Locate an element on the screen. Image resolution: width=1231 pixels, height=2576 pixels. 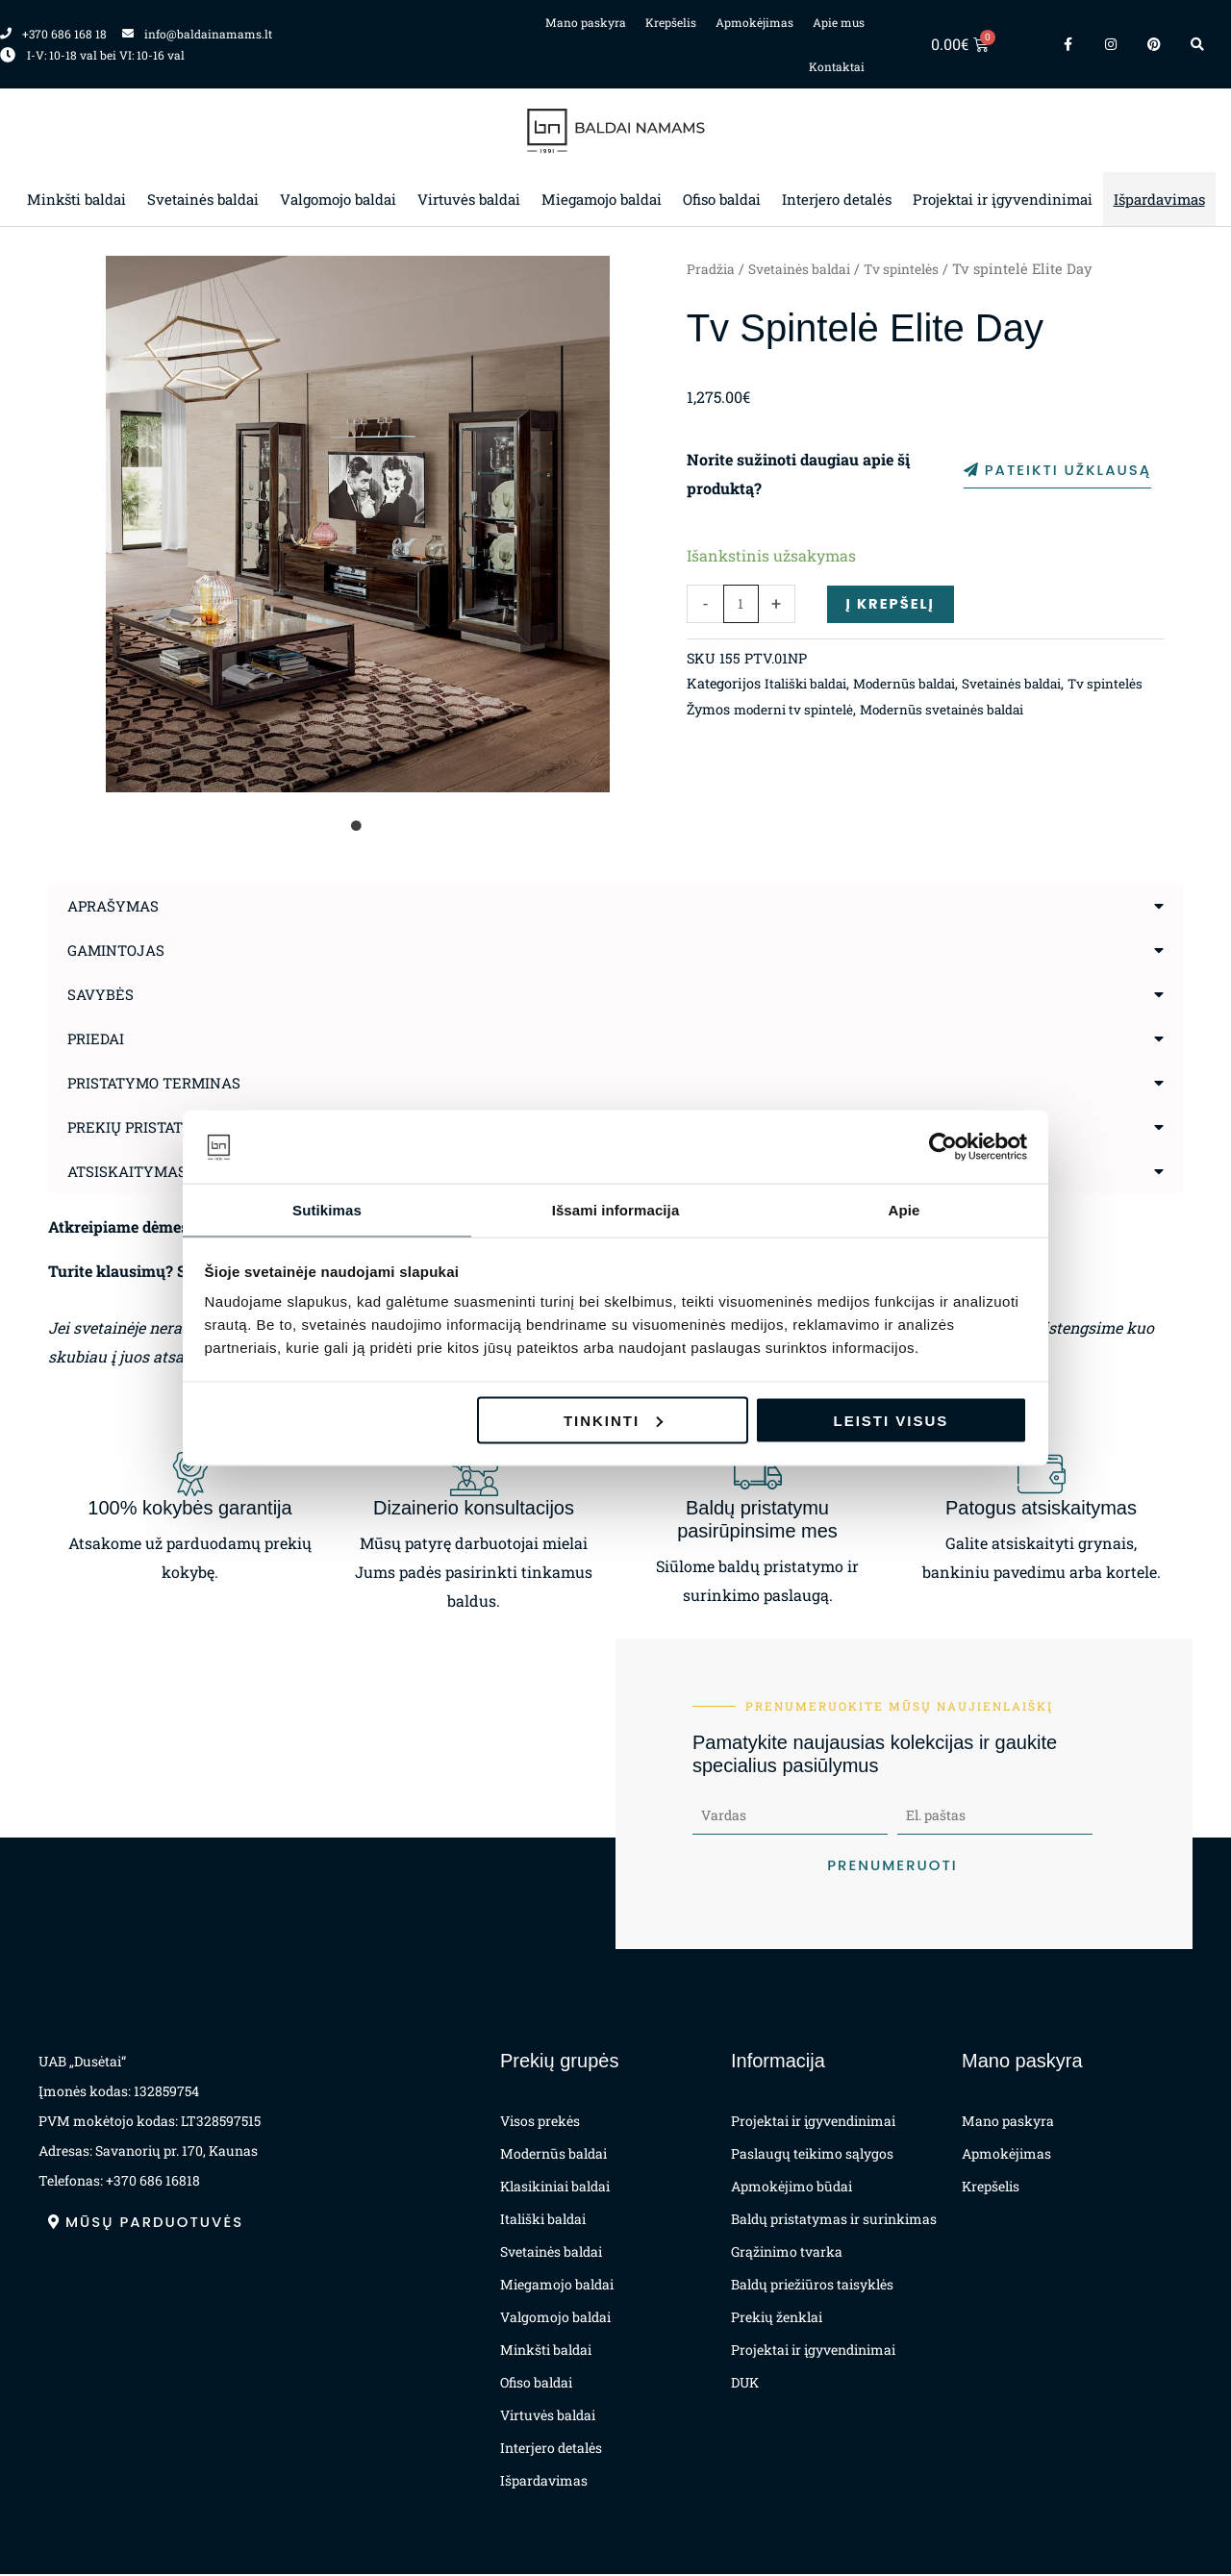
Kontaktai is located at coordinates (837, 66).